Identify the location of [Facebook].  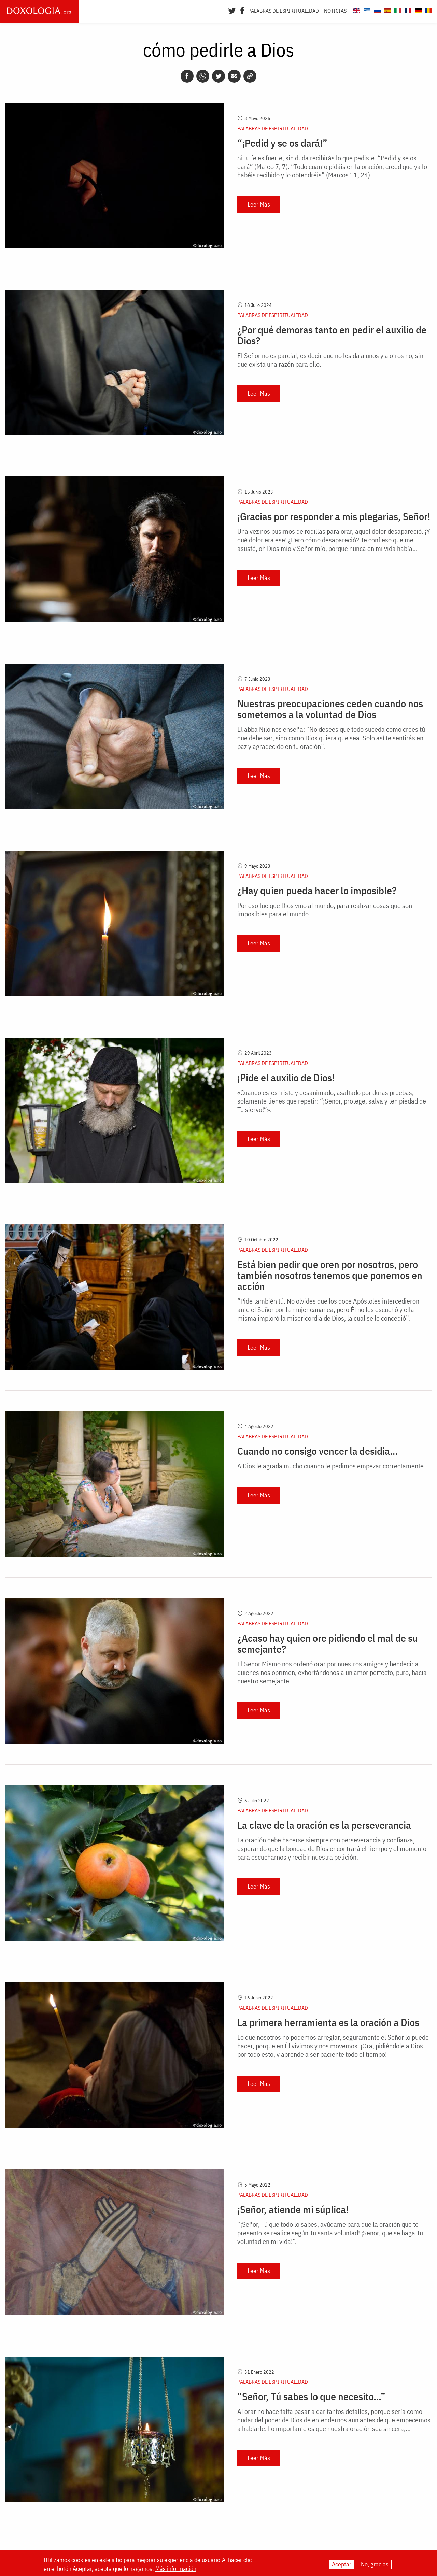
(242, 10).